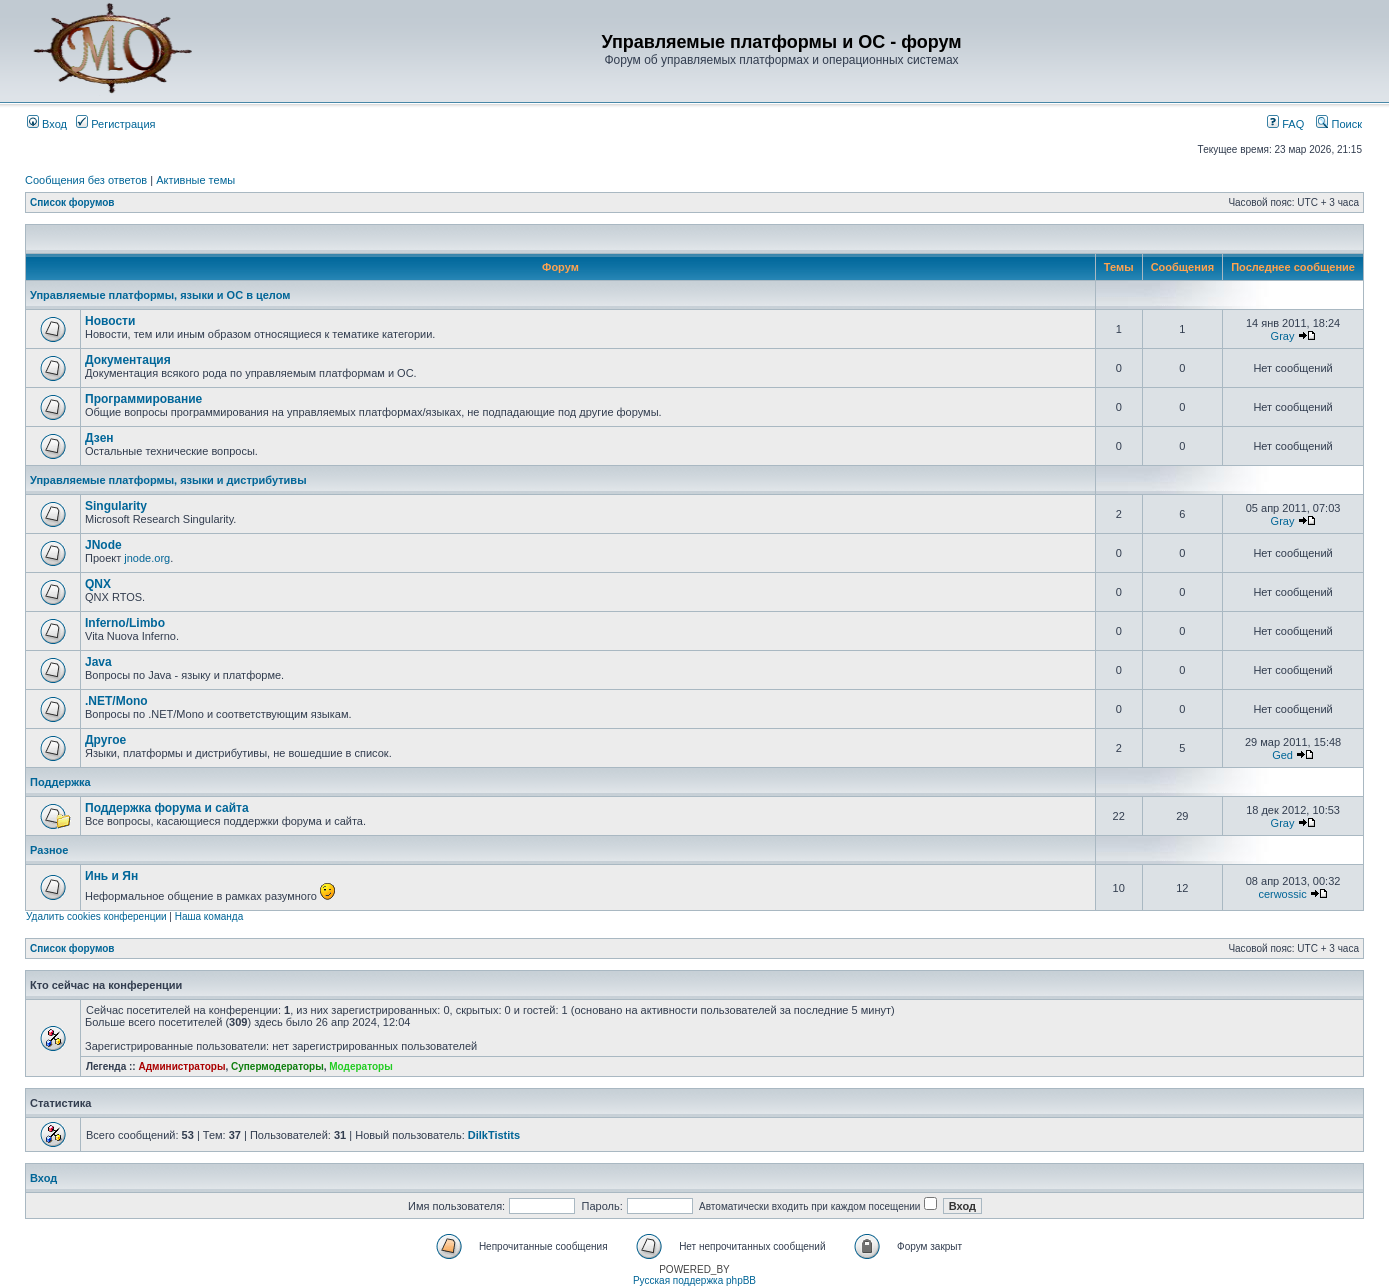 The image size is (1389, 1286). Describe the element at coordinates (494, 1135) in the screenshot. I see `DilkTistits` at that location.